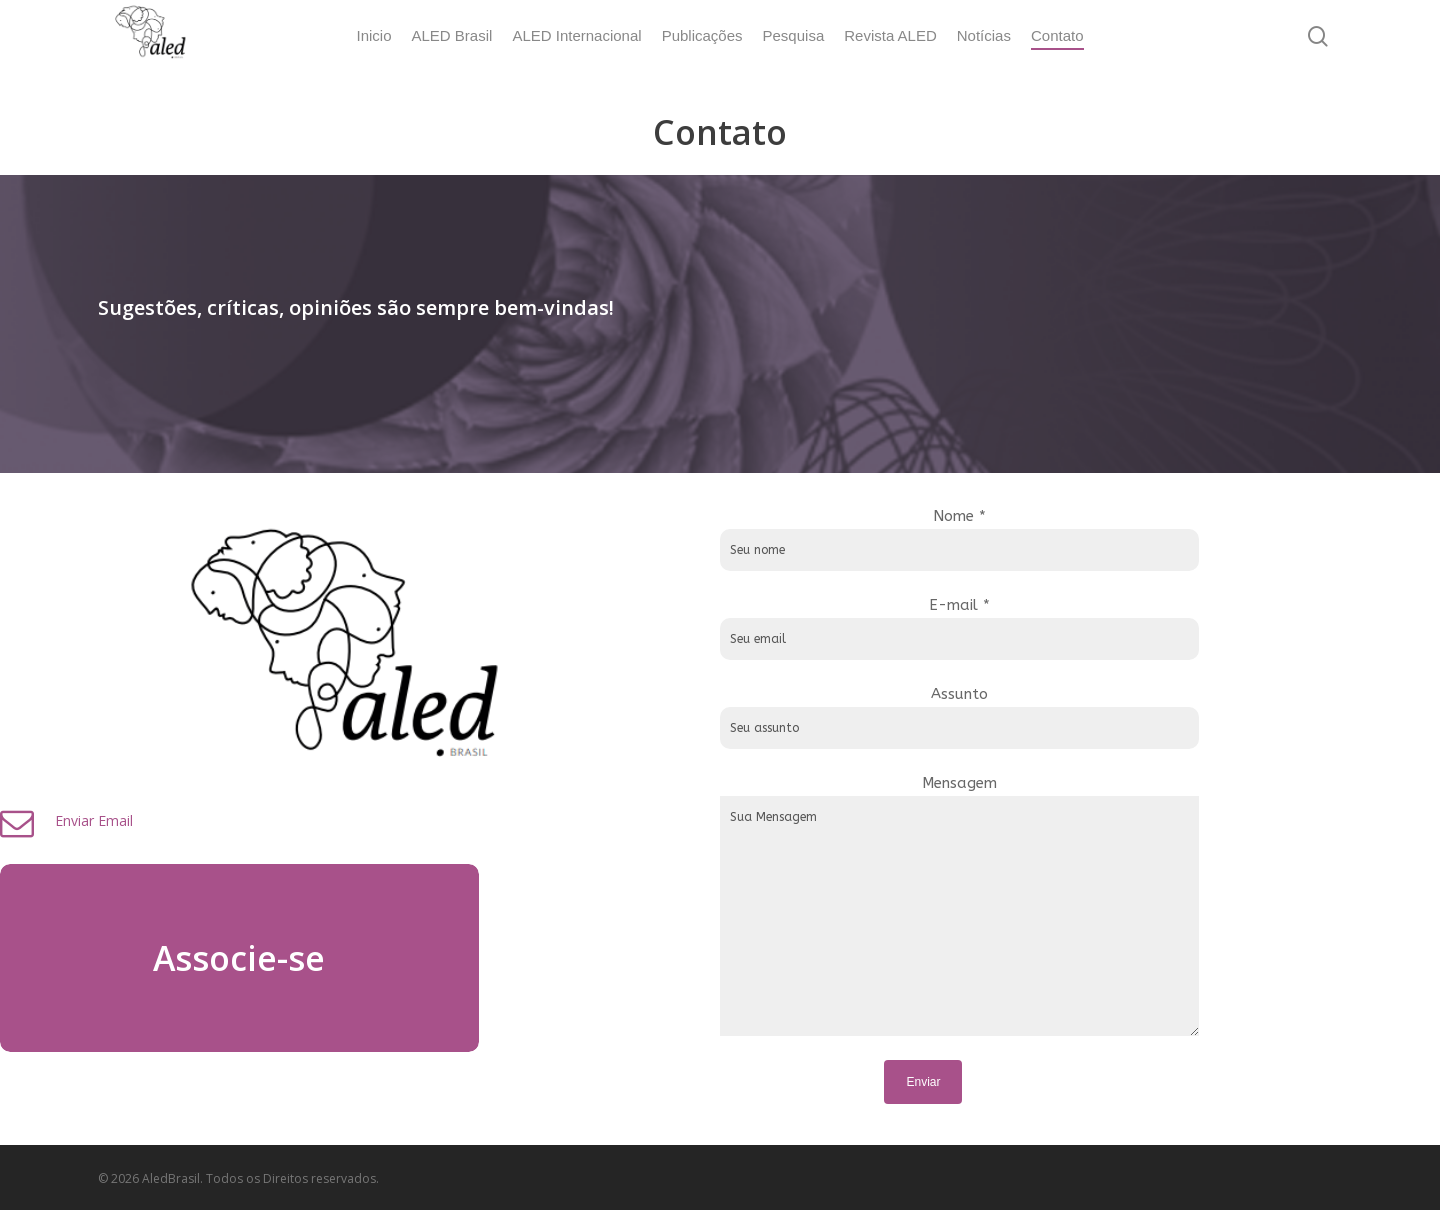 This screenshot has height=1210, width=1440. Describe the element at coordinates (1079, 916) in the screenshot. I see `Sua Mensagem` at that location.